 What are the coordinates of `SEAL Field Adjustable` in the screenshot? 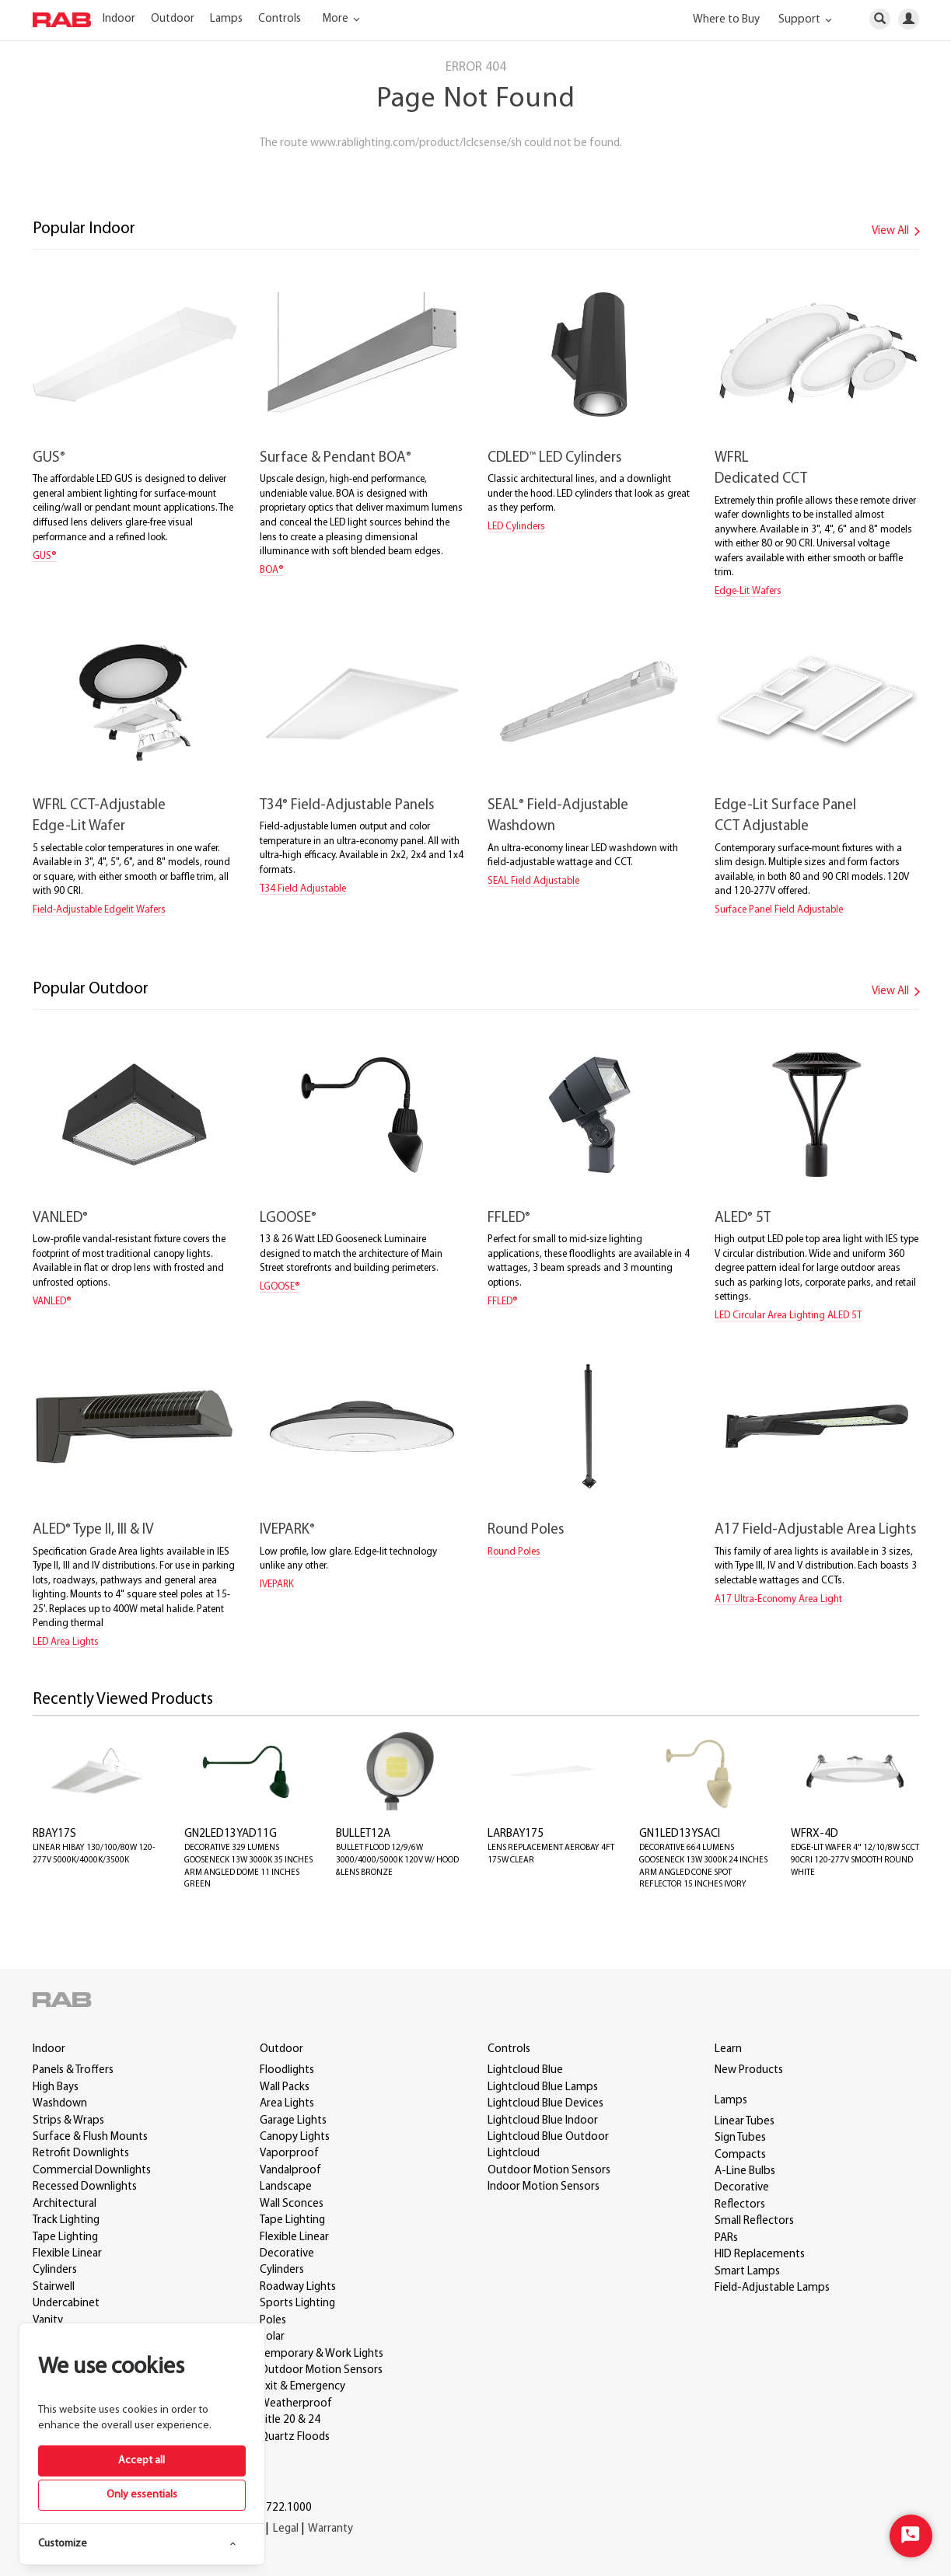 It's located at (533, 881).